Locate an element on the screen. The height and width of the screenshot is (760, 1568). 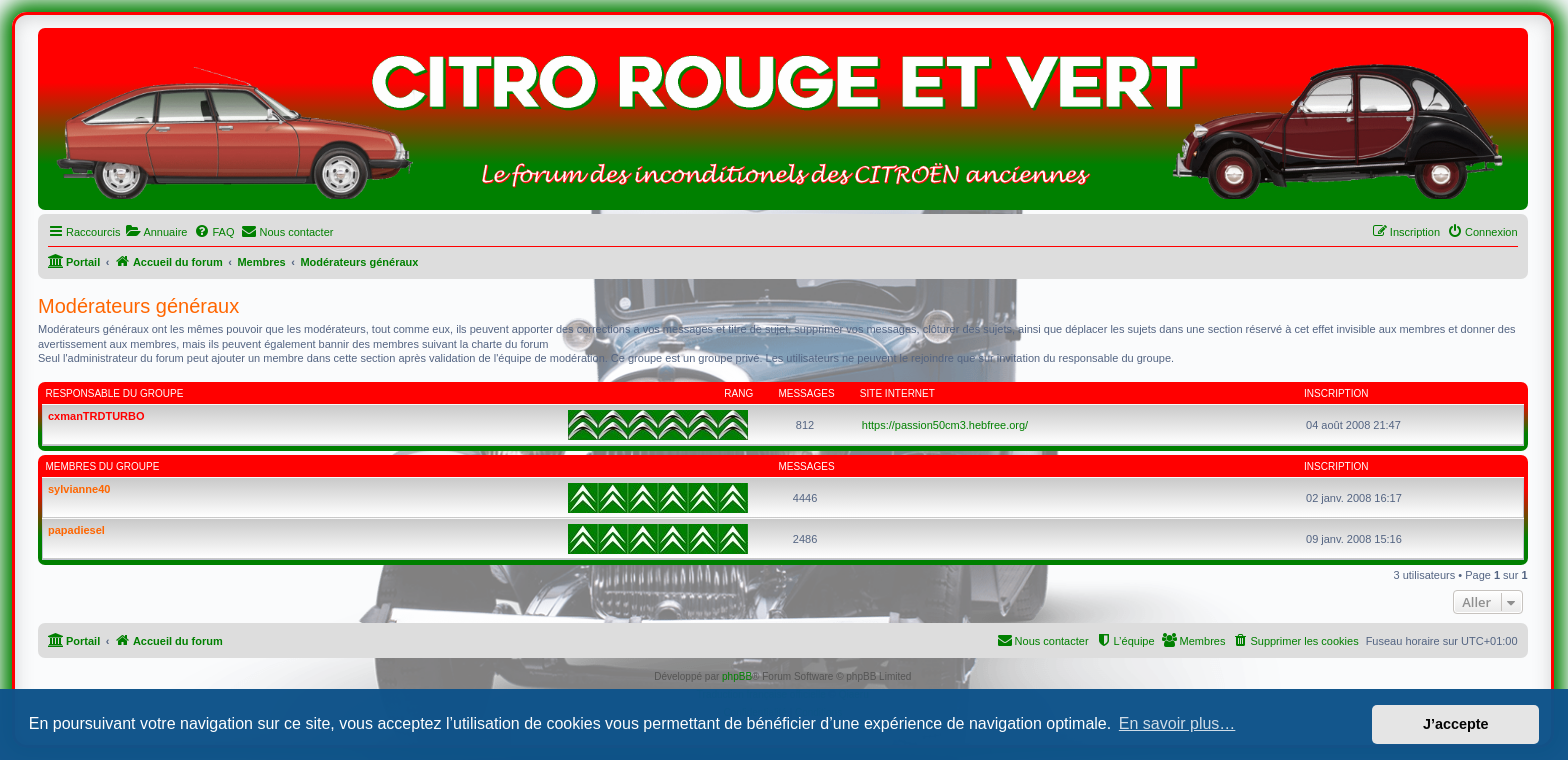
phpBB is located at coordinates (737, 676).